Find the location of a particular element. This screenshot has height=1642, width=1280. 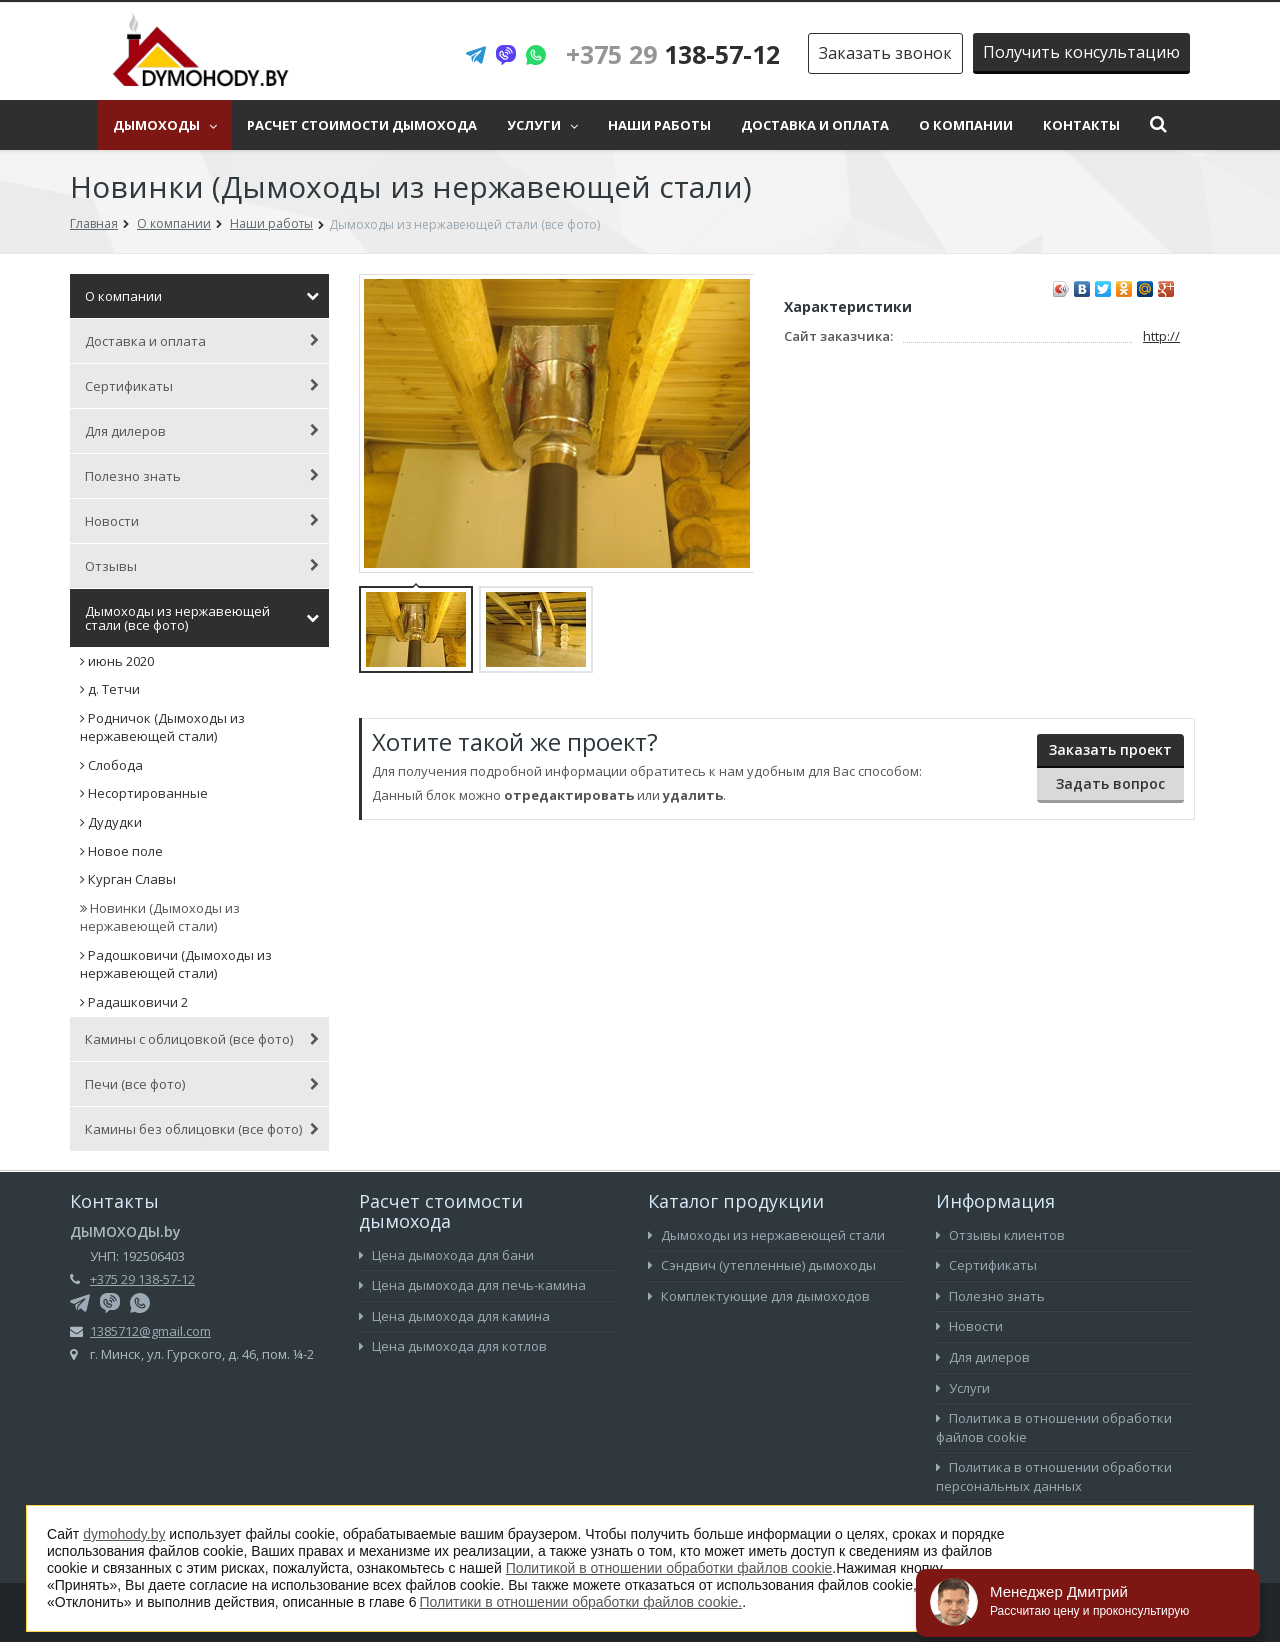

1385712@gmail.com is located at coordinates (150, 1331).